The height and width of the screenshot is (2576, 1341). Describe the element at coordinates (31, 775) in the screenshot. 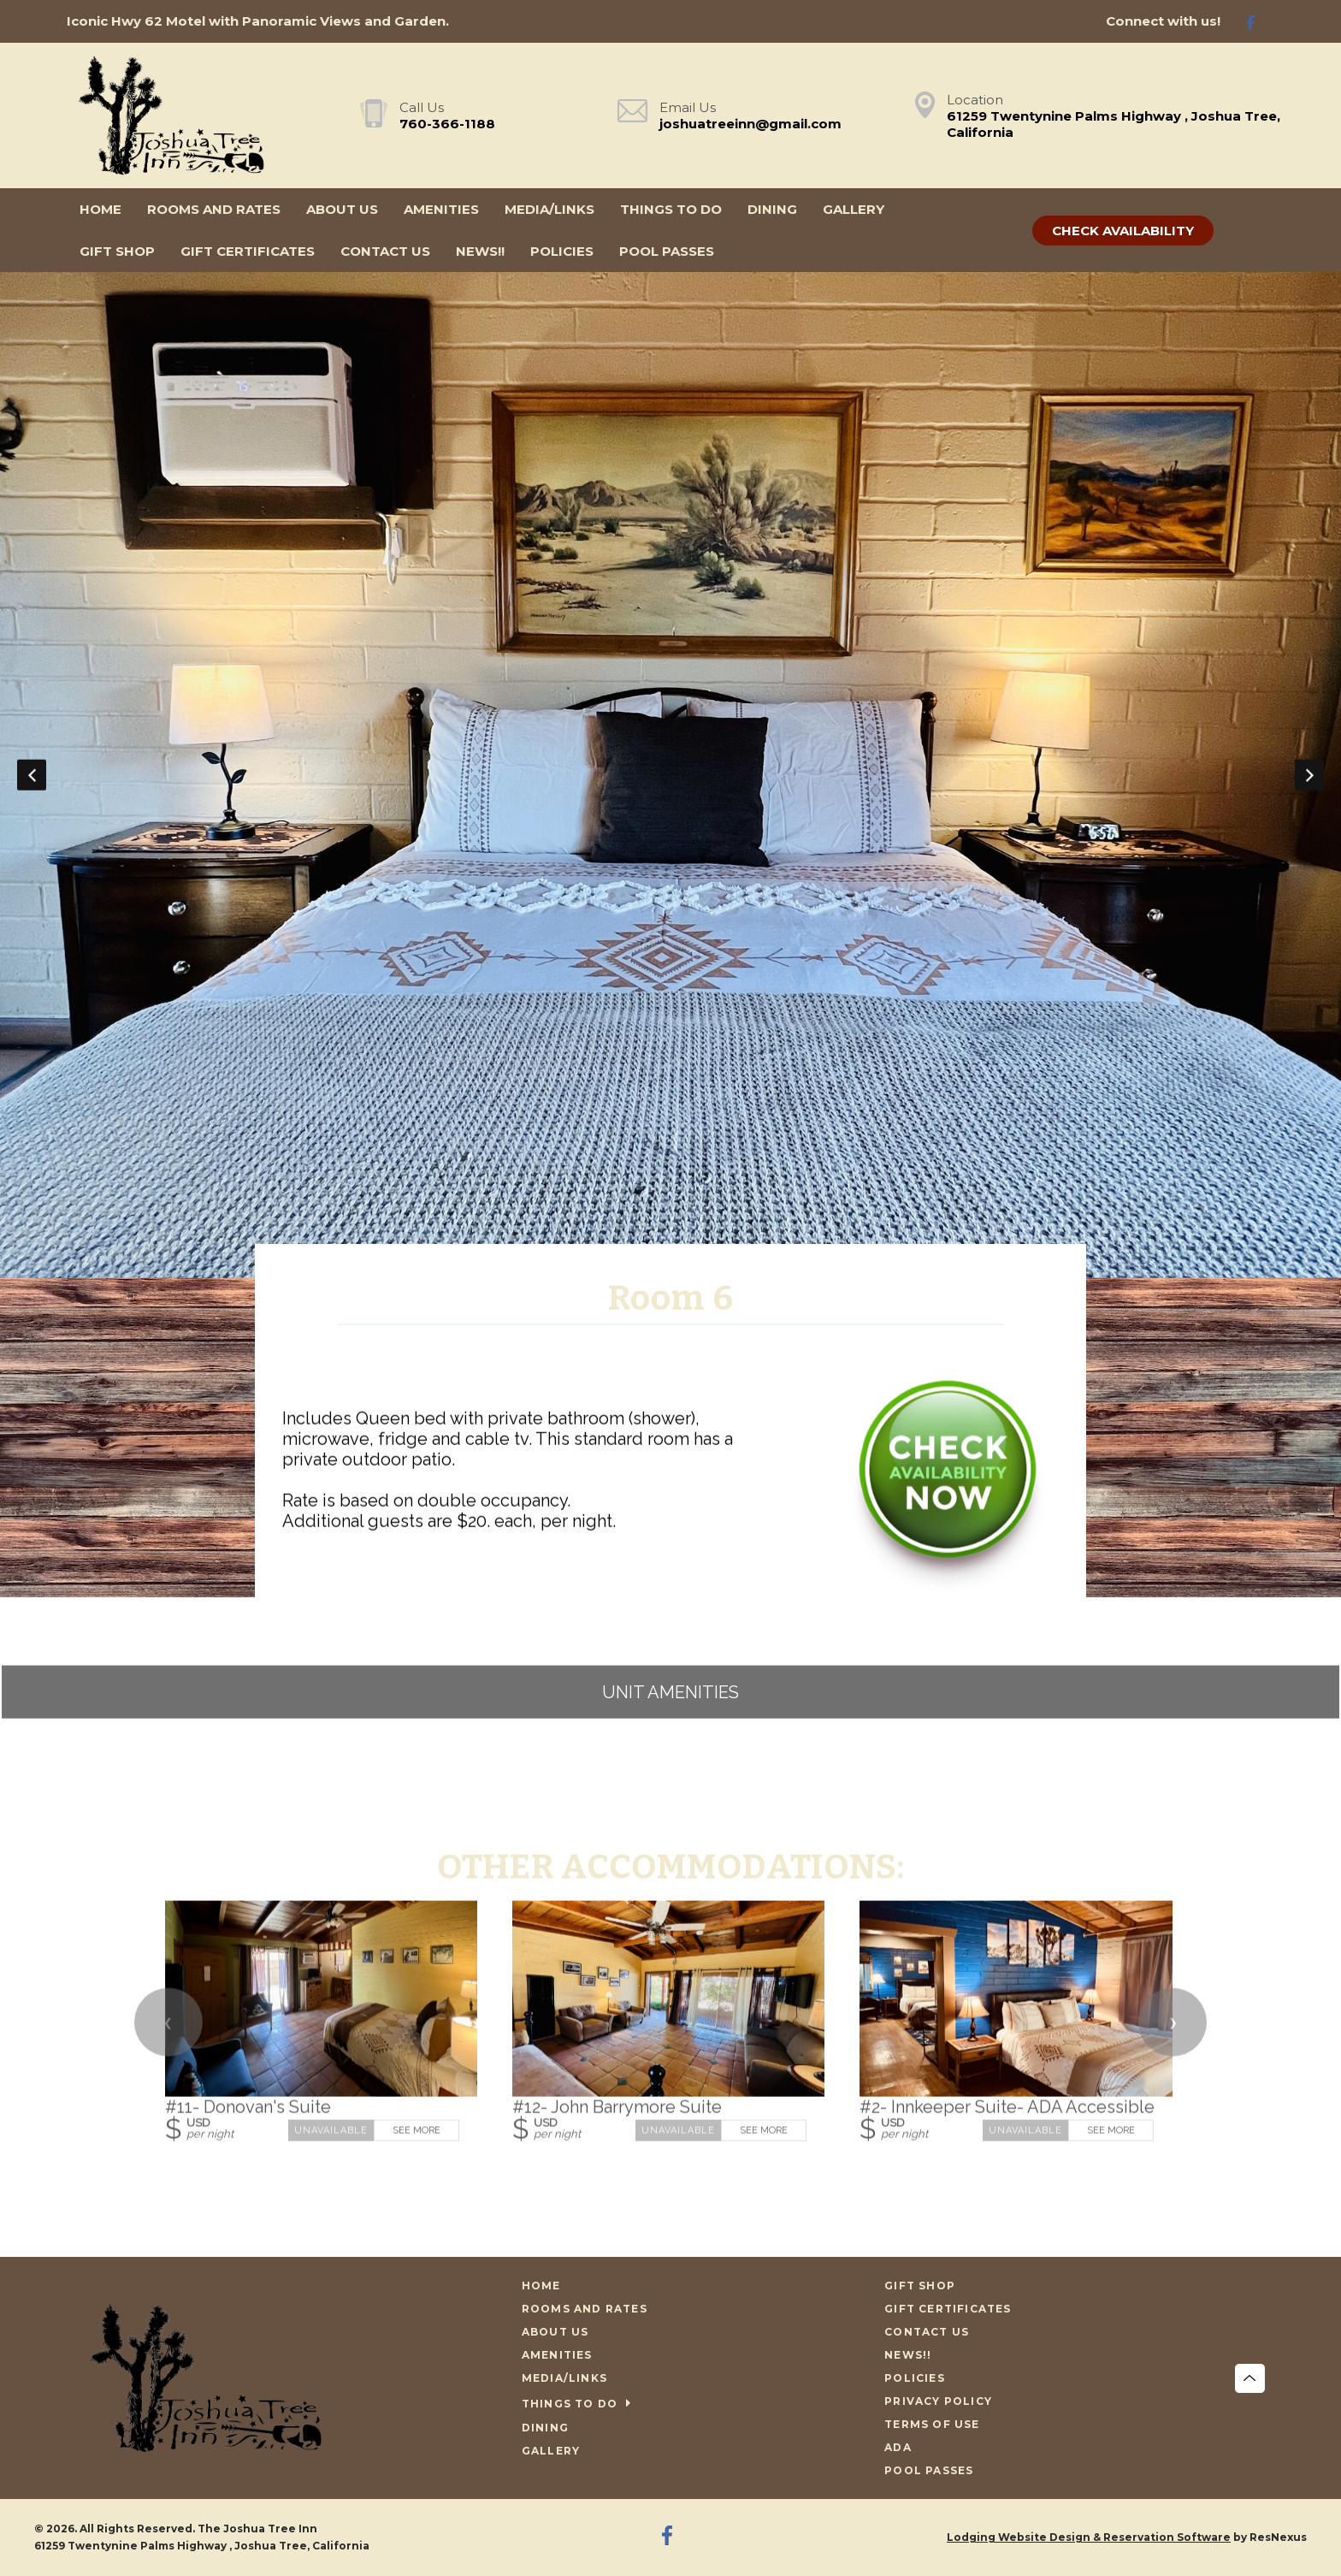

I see `Previous [button]` at that location.